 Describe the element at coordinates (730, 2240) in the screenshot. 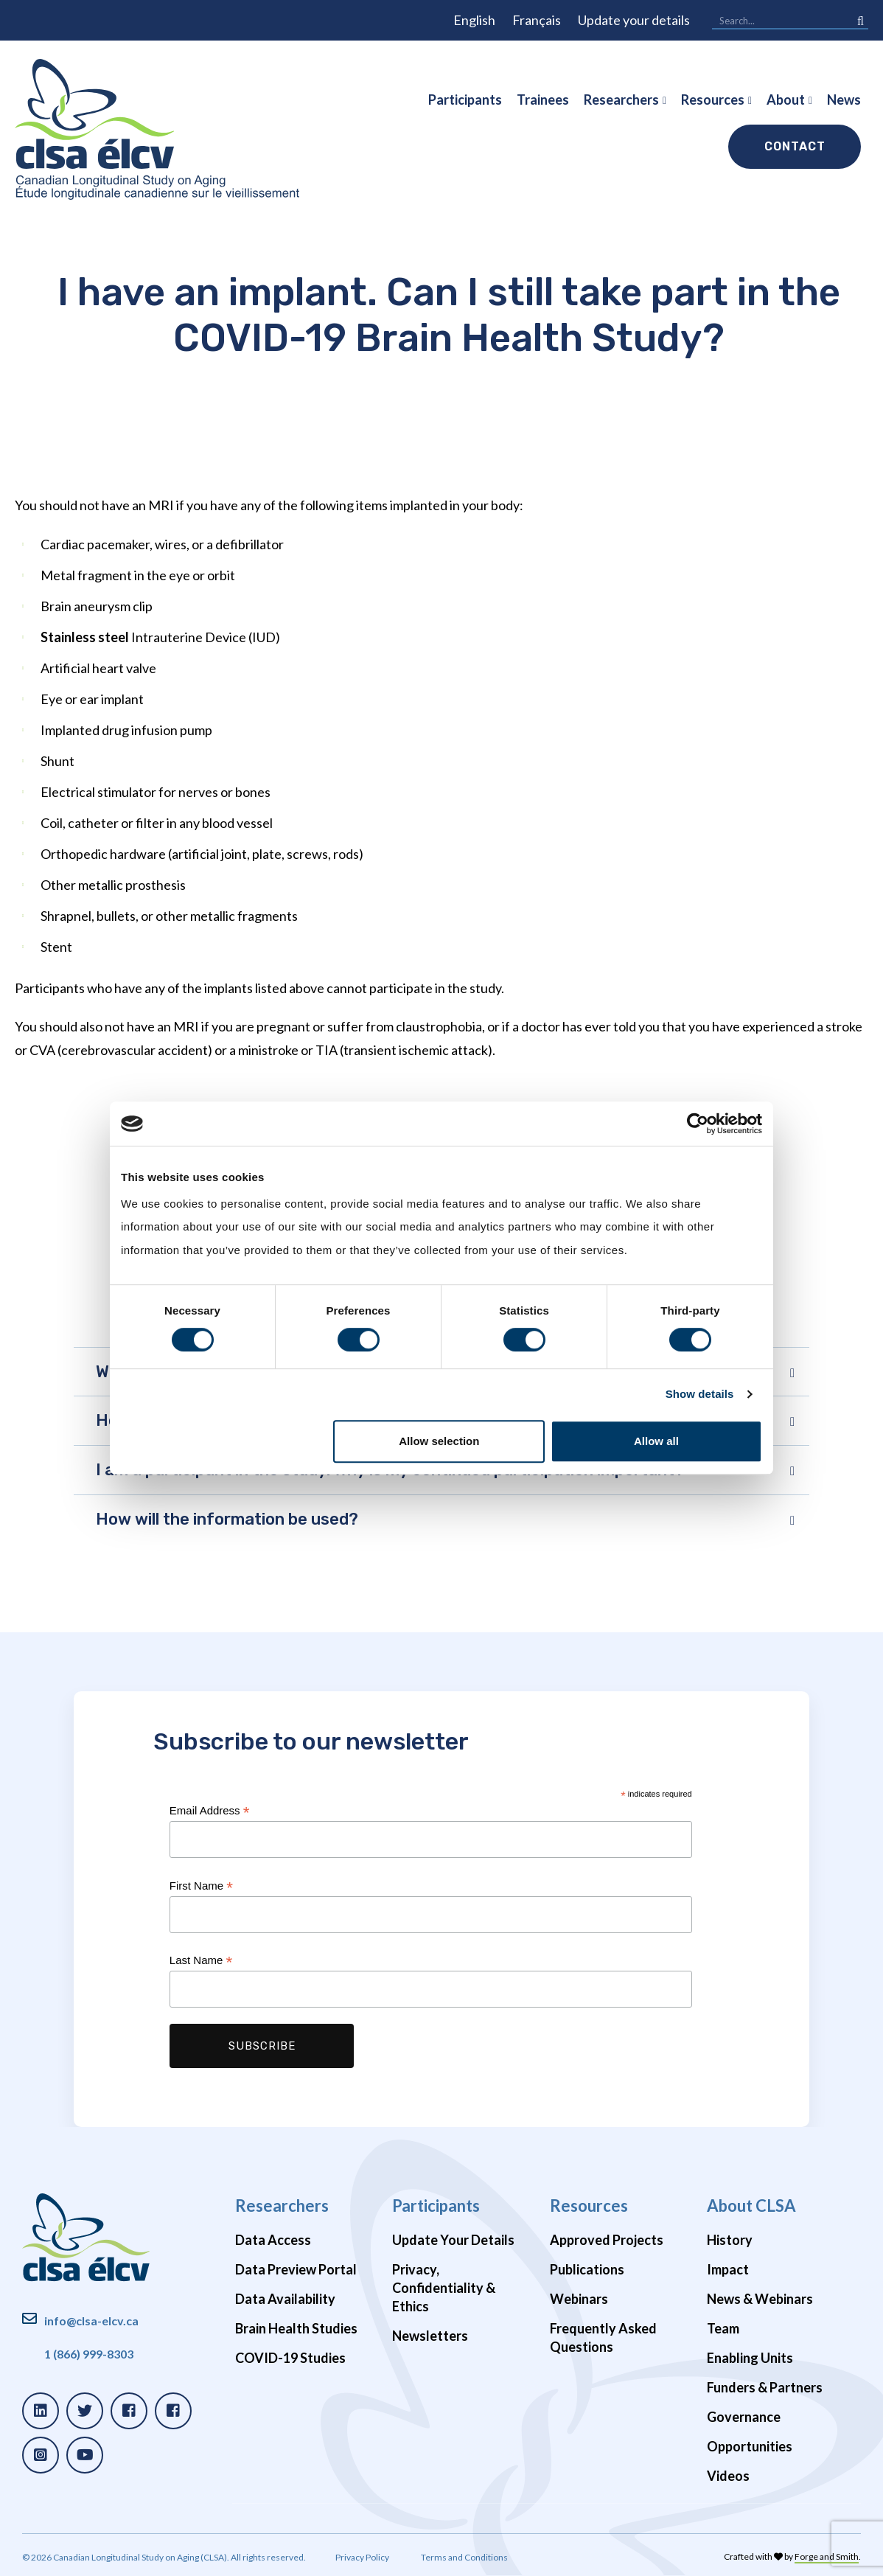

I see `History` at that location.